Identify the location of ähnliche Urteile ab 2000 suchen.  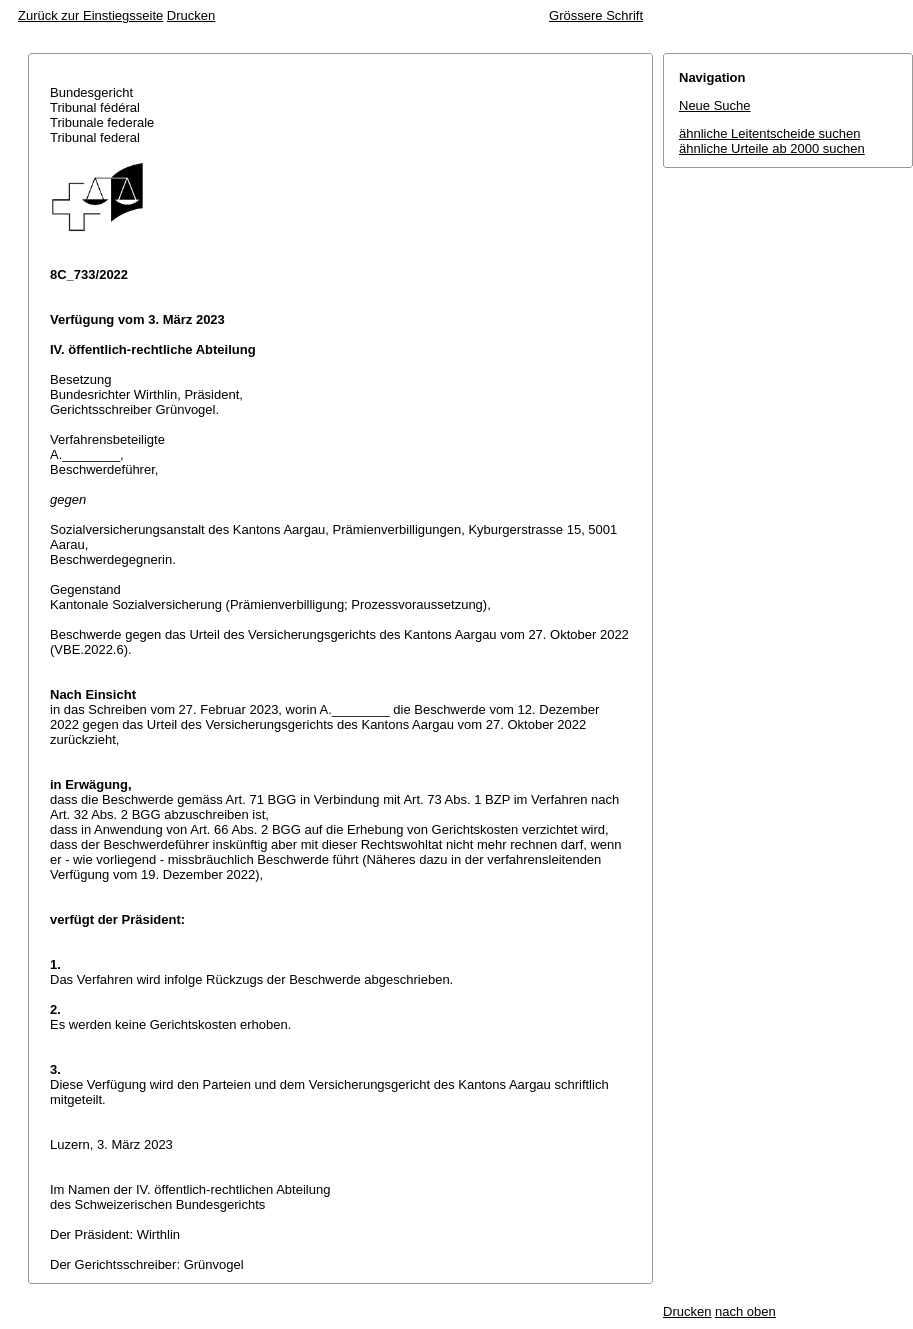
(772, 148).